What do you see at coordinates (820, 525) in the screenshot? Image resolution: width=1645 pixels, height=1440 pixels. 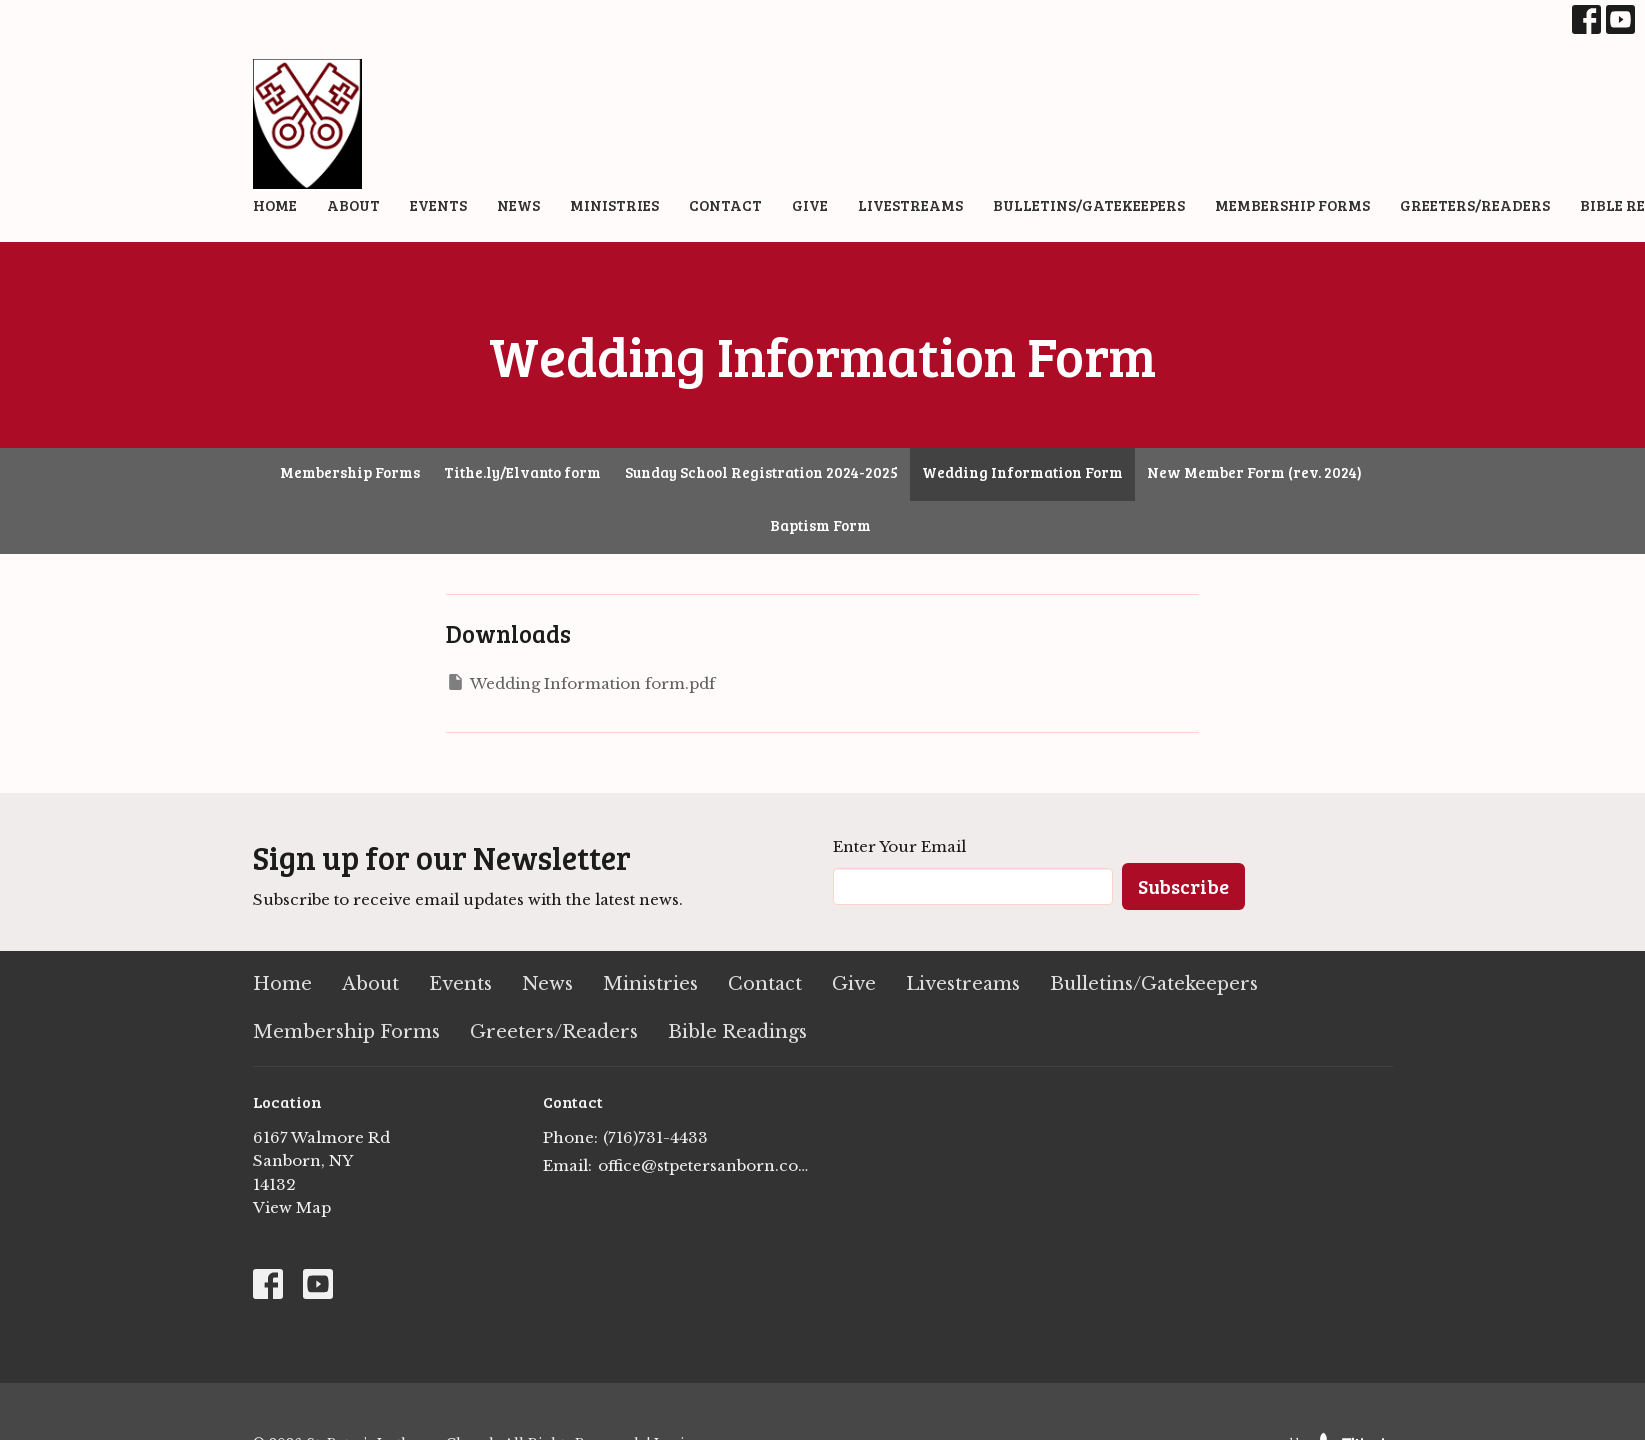 I see `Baptism Form` at bounding box center [820, 525].